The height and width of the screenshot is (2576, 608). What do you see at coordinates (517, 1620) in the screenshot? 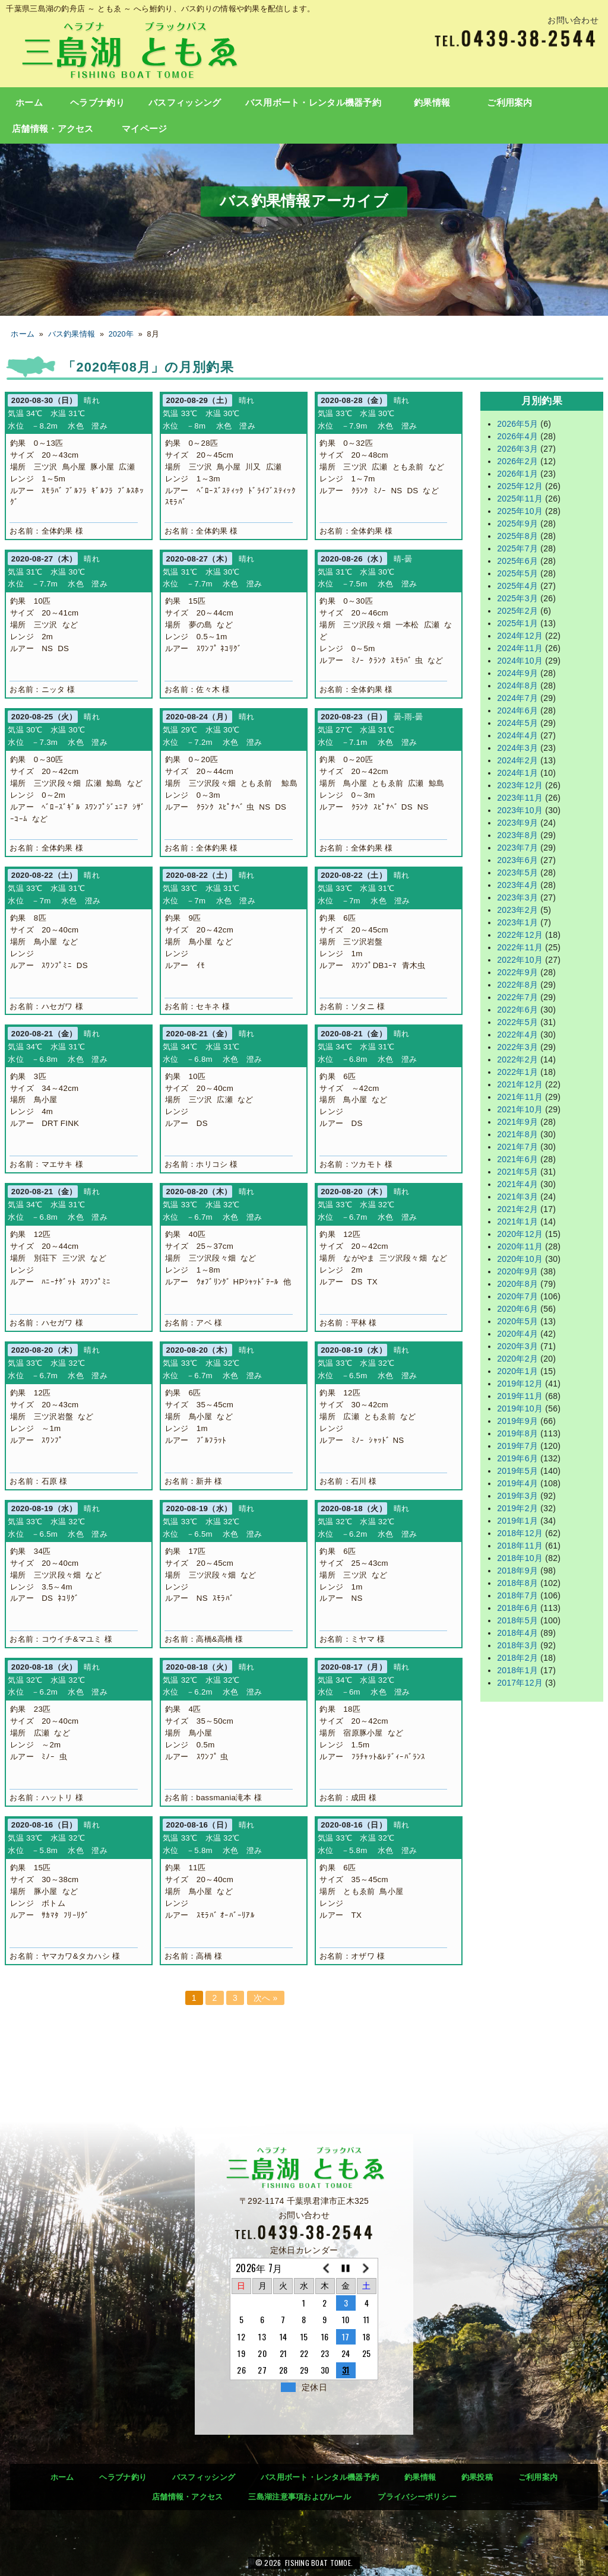
I see `2018年5月` at bounding box center [517, 1620].